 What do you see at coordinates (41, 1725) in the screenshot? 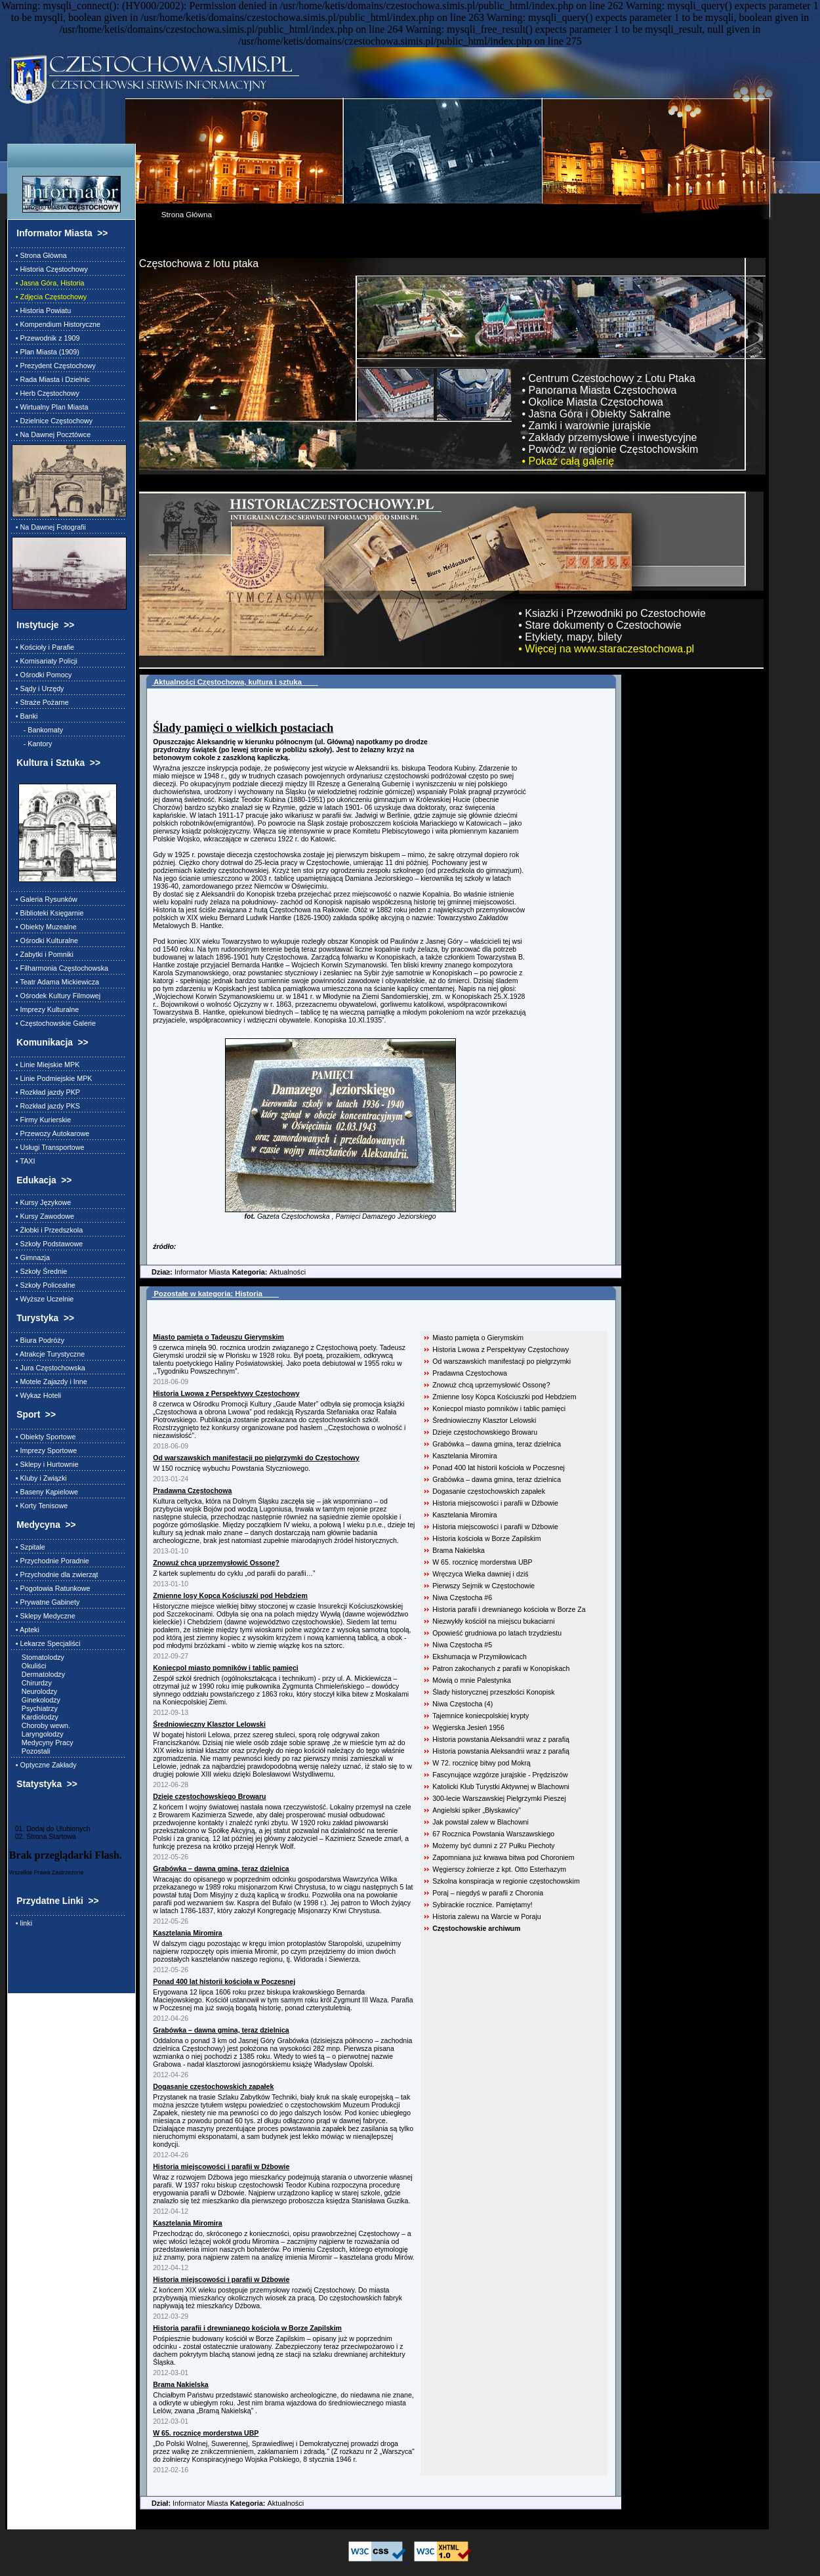
I see `Choroby wewn.` at bounding box center [41, 1725].